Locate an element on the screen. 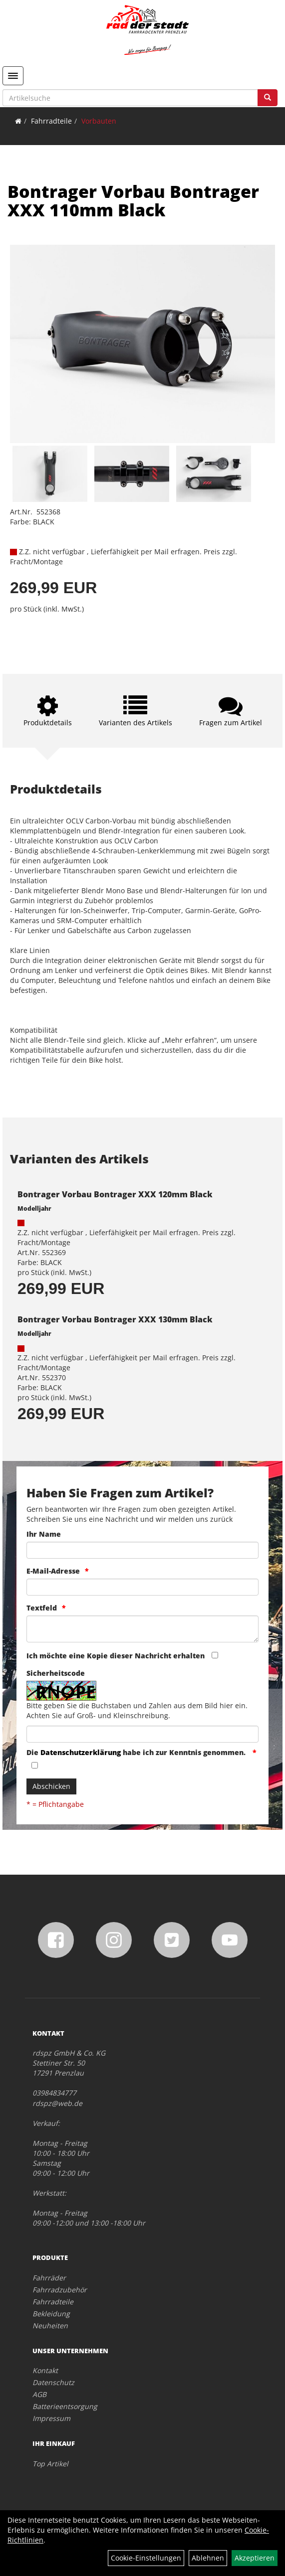 The height and width of the screenshot is (2576, 285). Bekleidung is located at coordinates (51, 2313).